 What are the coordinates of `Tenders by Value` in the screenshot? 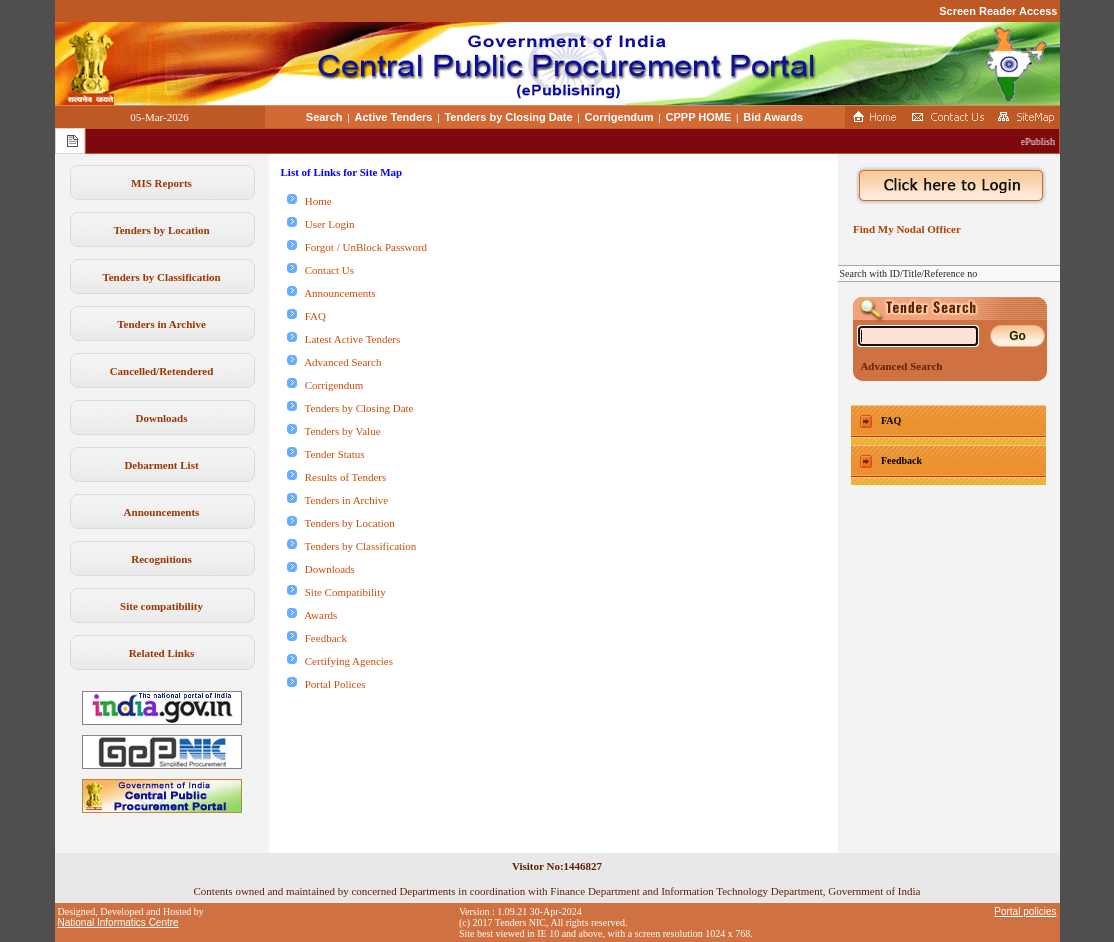 It's located at (334, 431).